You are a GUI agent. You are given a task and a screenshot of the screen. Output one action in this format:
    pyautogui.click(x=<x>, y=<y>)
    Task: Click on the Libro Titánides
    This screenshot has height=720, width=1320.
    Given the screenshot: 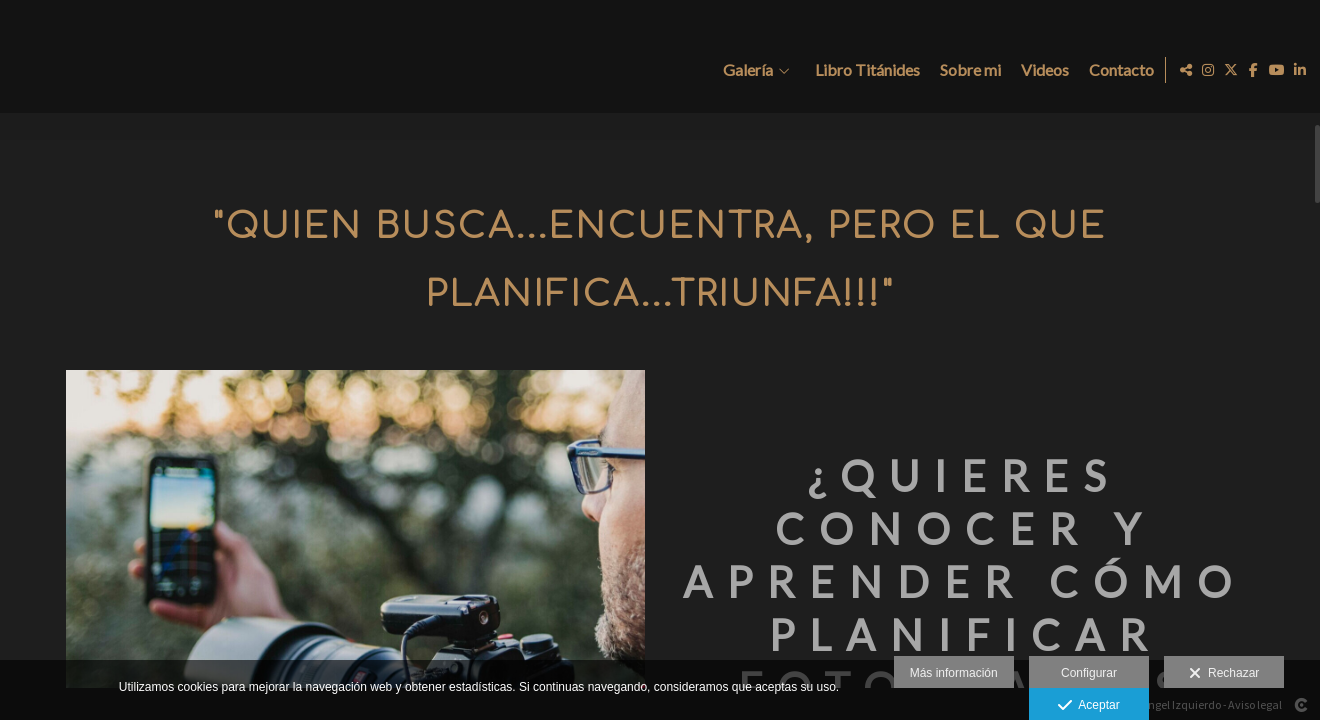 What is the action you would take?
    pyautogui.click(x=863, y=70)
    